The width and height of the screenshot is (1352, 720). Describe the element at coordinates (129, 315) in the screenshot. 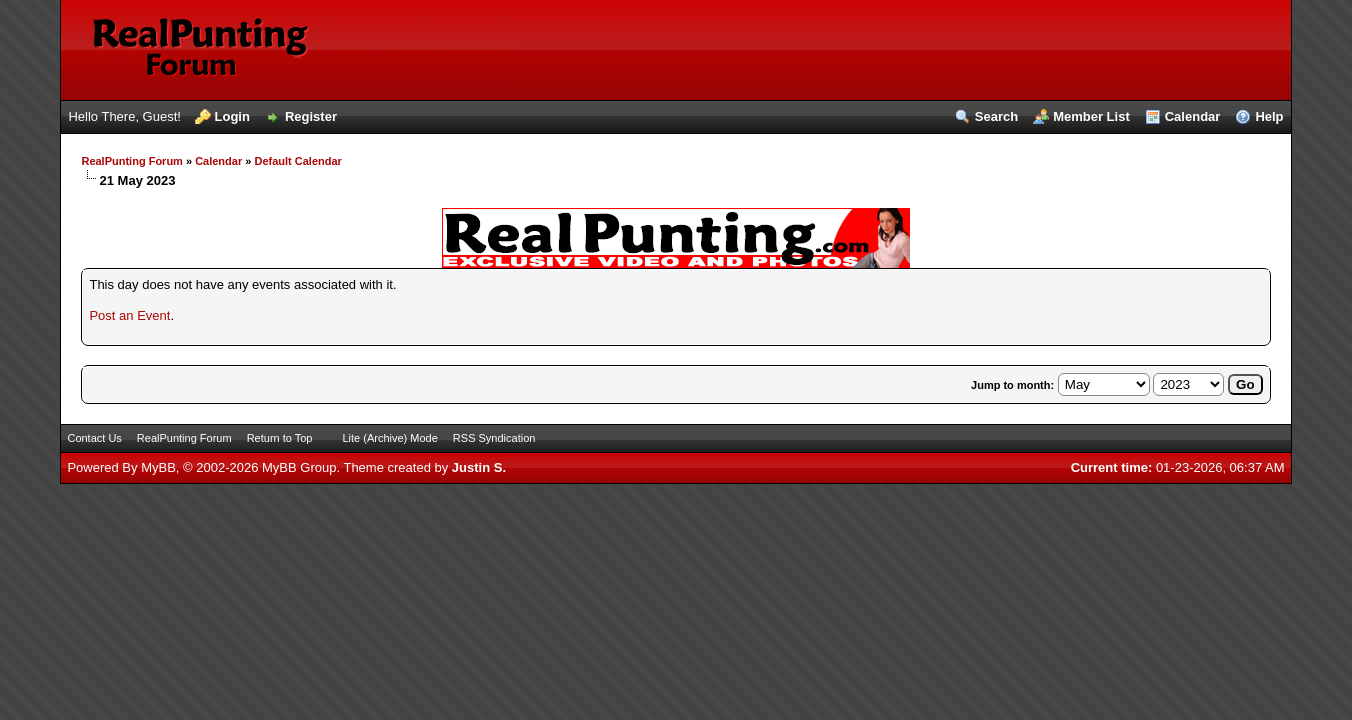

I see `Post an Event` at that location.